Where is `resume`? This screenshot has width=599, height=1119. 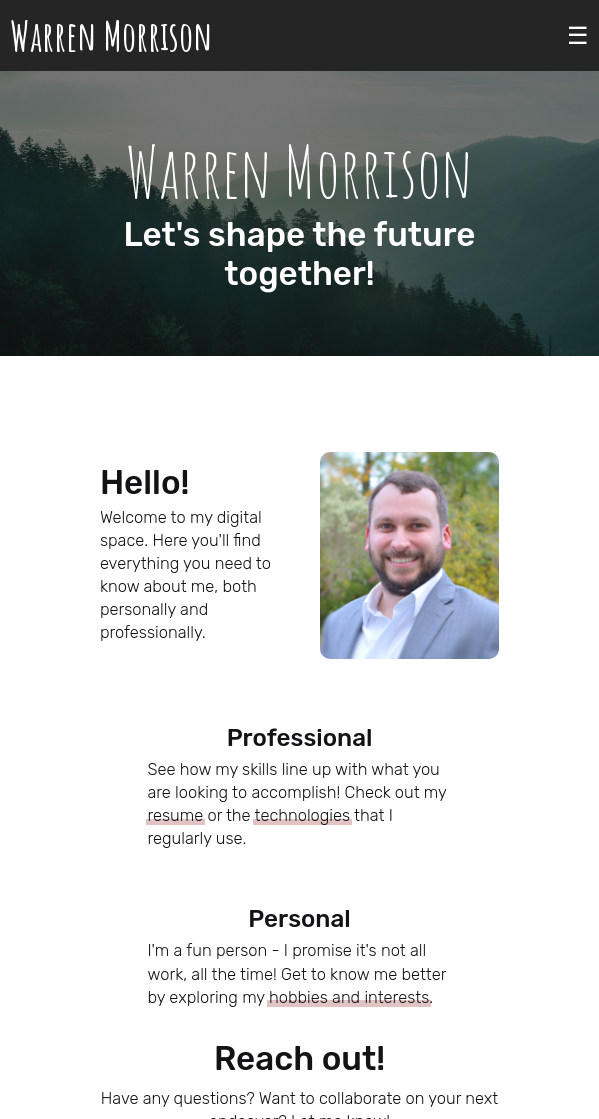 resume is located at coordinates (175, 815).